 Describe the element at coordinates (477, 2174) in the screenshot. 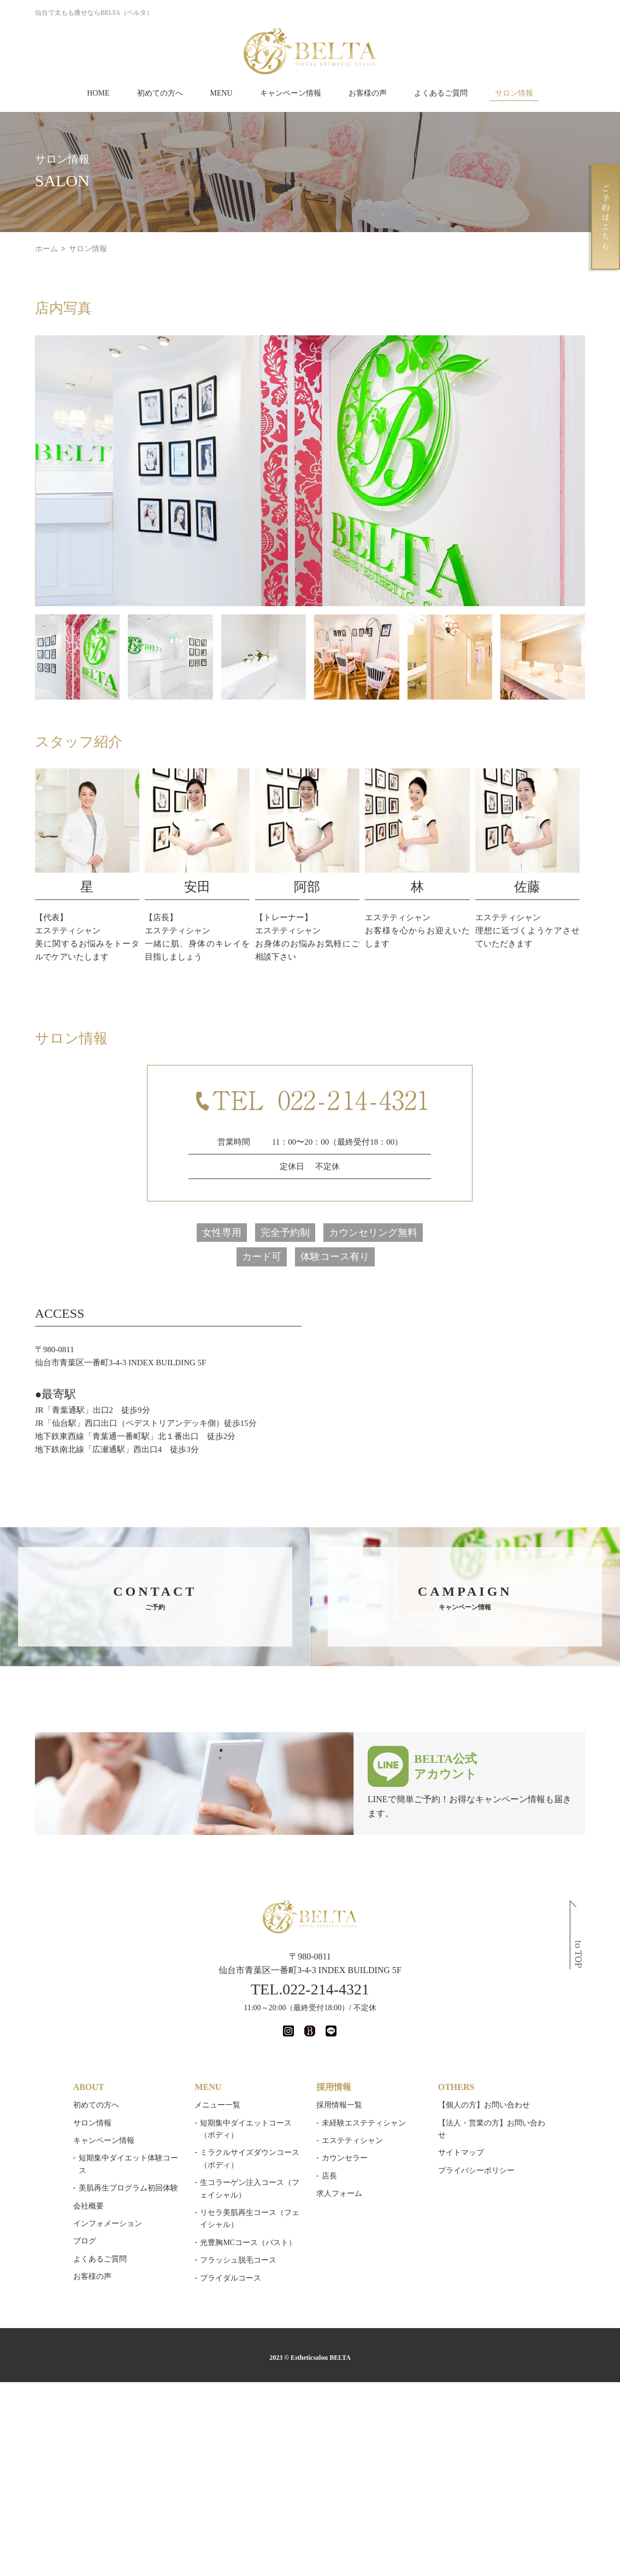

I see `プライバシーポリシー` at that location.